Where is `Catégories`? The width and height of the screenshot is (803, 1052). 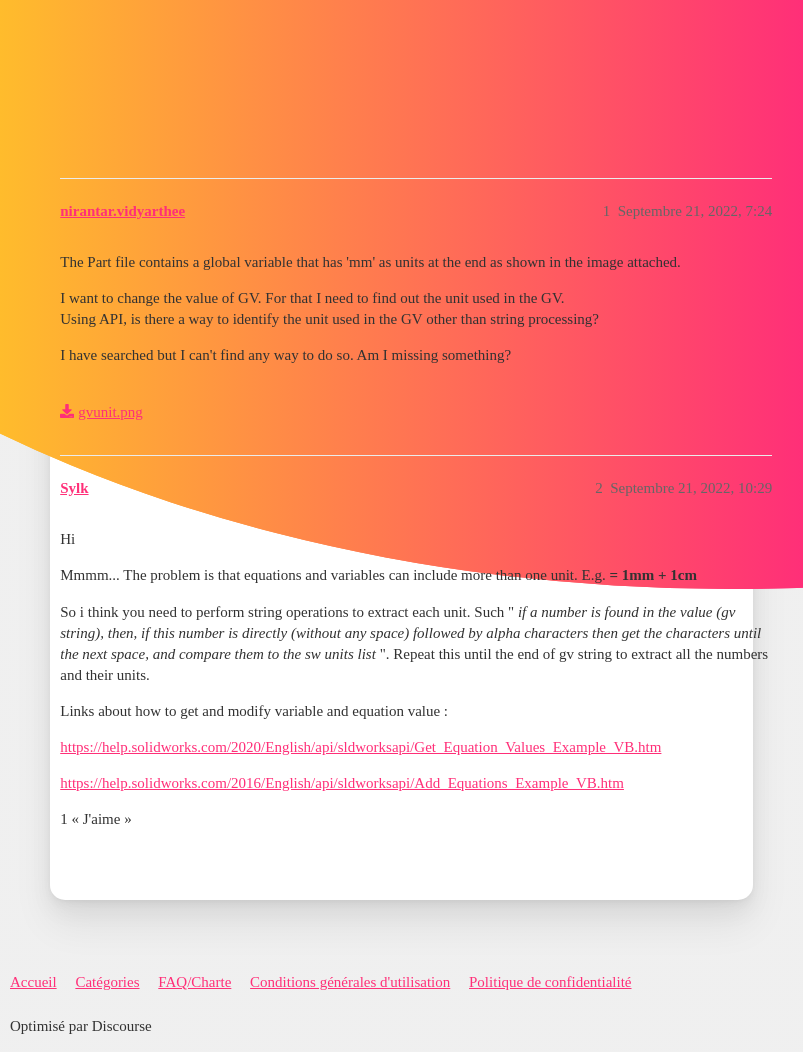
Catégories is located at coordinates (107, 982).